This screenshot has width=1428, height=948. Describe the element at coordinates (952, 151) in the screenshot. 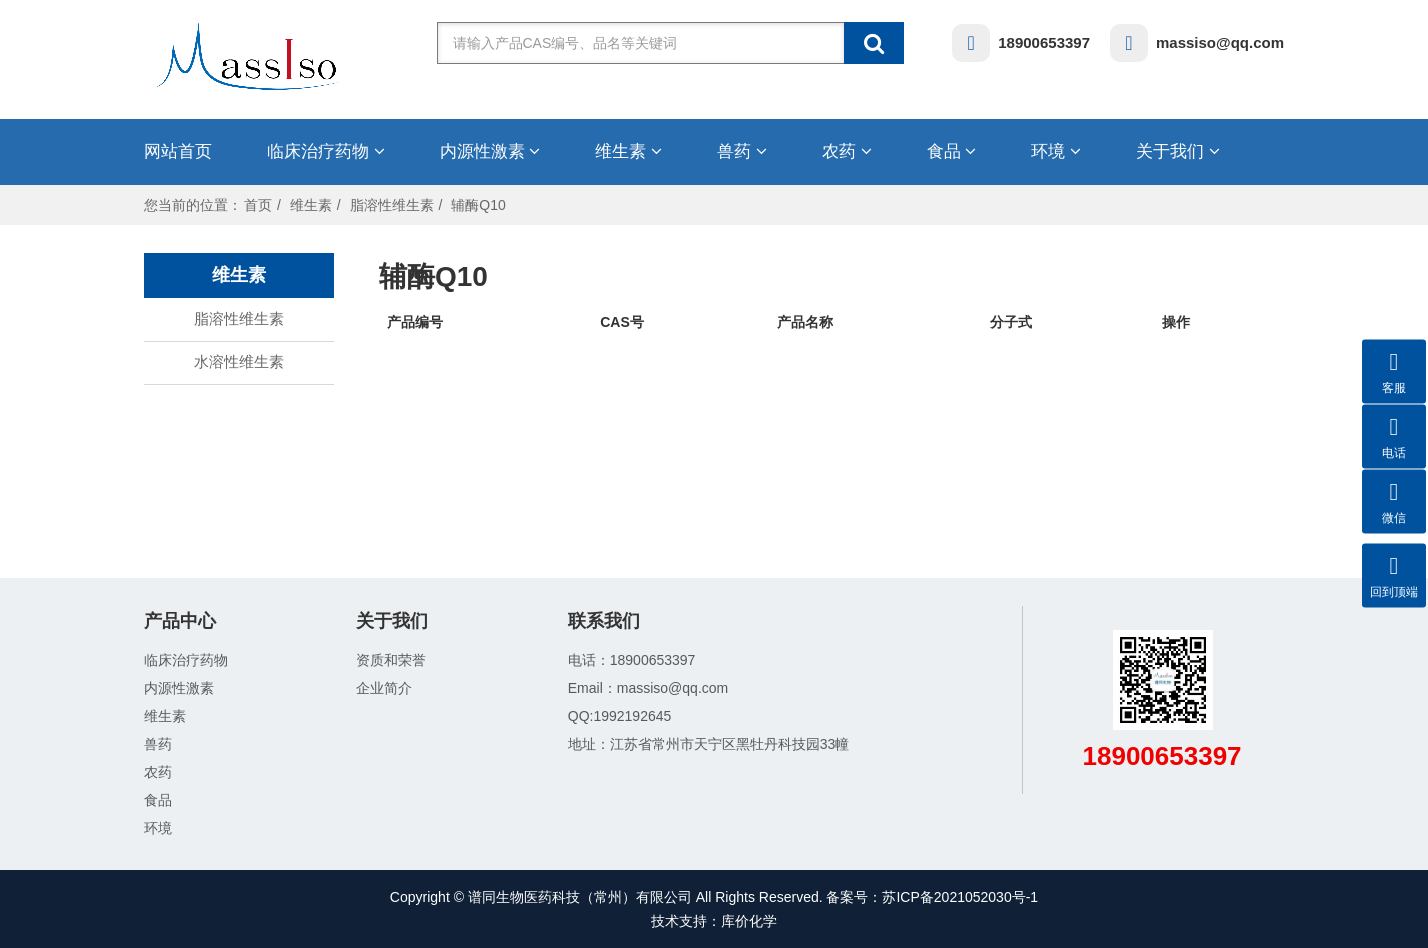

I see `食品` at that location.